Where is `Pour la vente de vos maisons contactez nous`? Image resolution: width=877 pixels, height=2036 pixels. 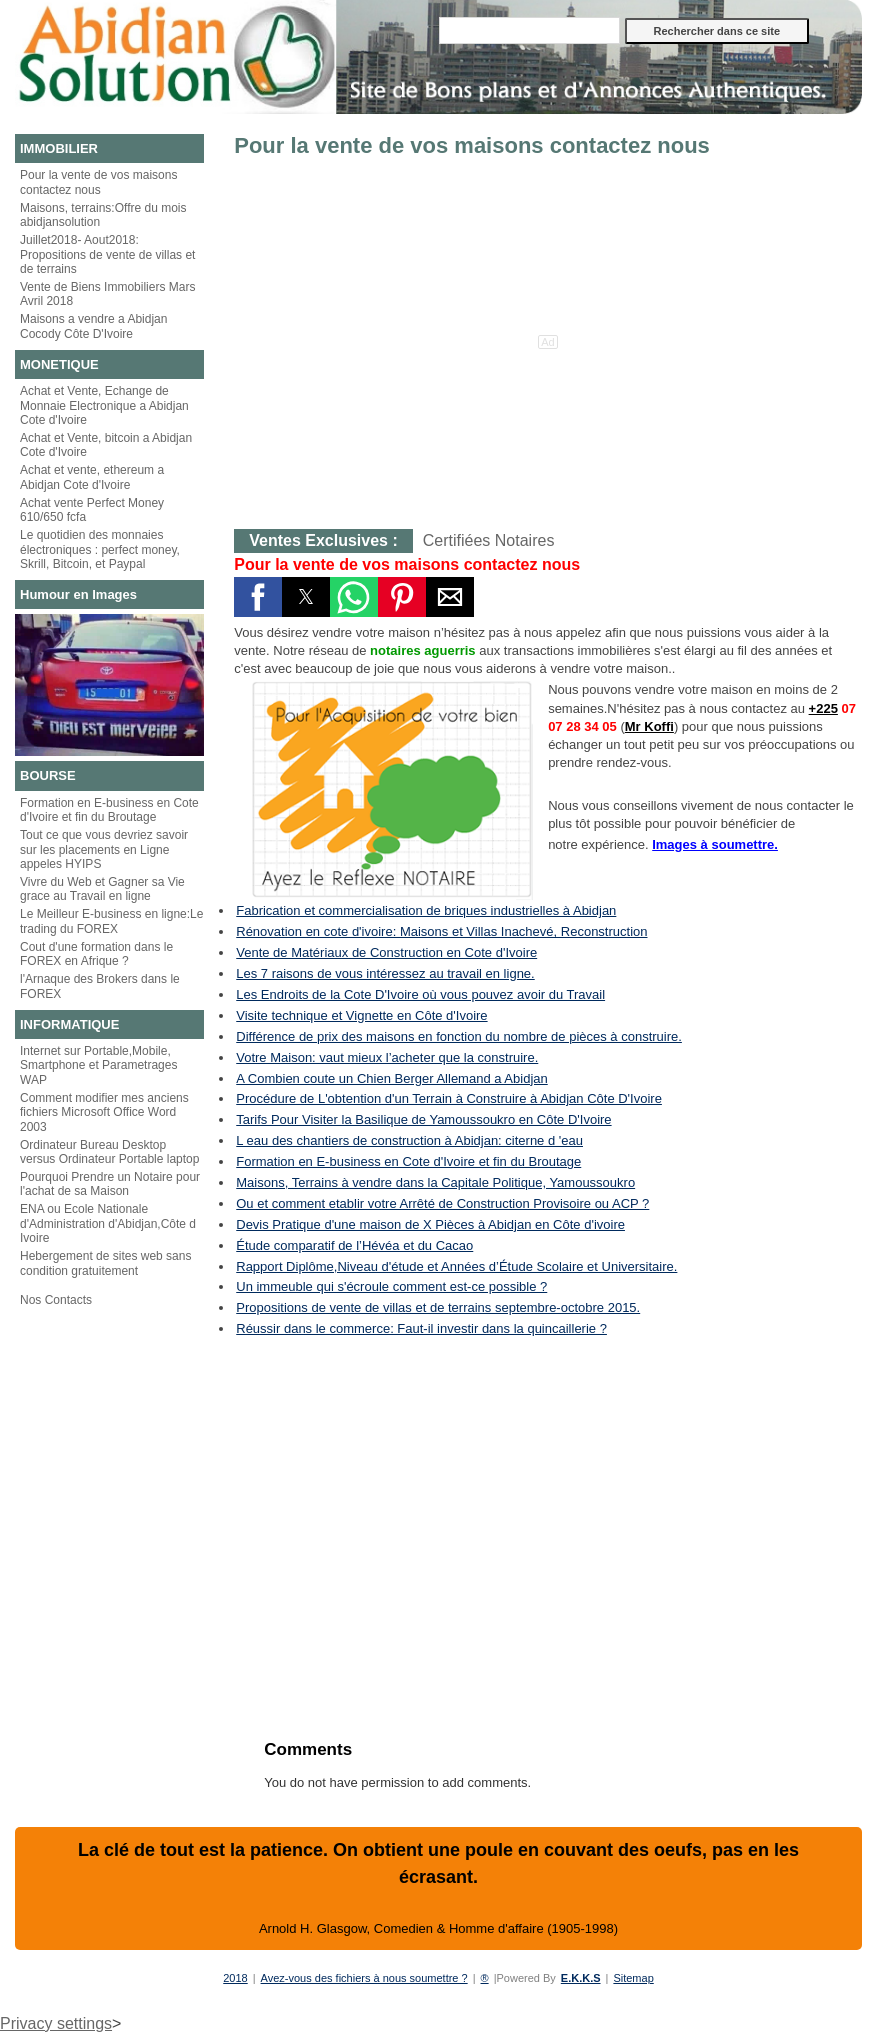
Pour la vente de vos maisons contactez nous is located at coordinates (98, 182).